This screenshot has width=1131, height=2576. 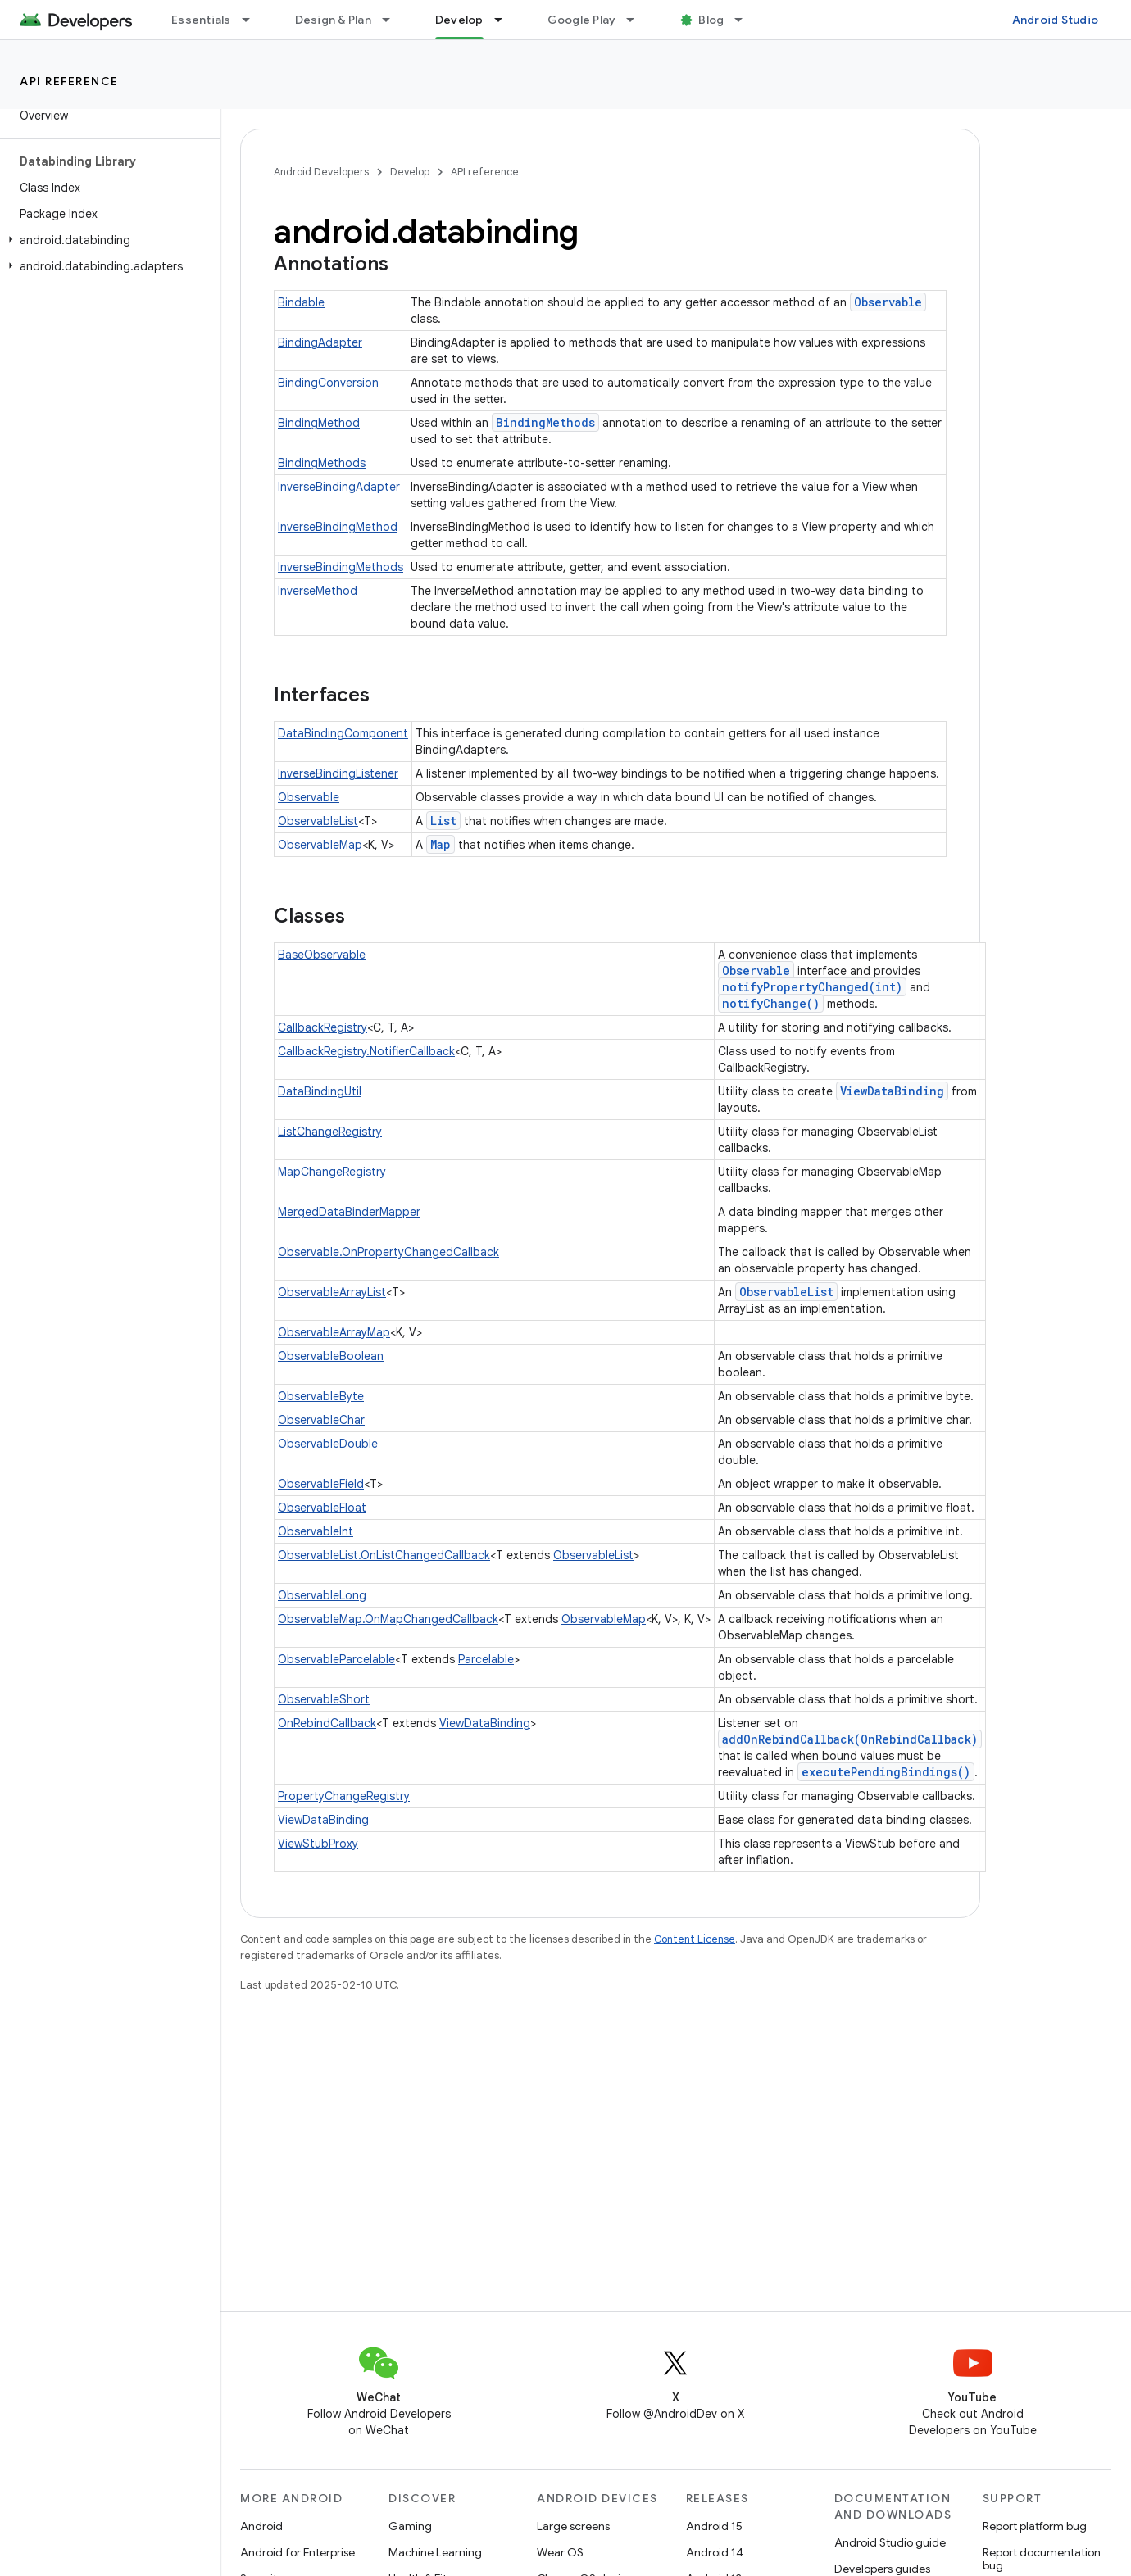 I want to click on BindingMethod, so click(x=319, y=422).